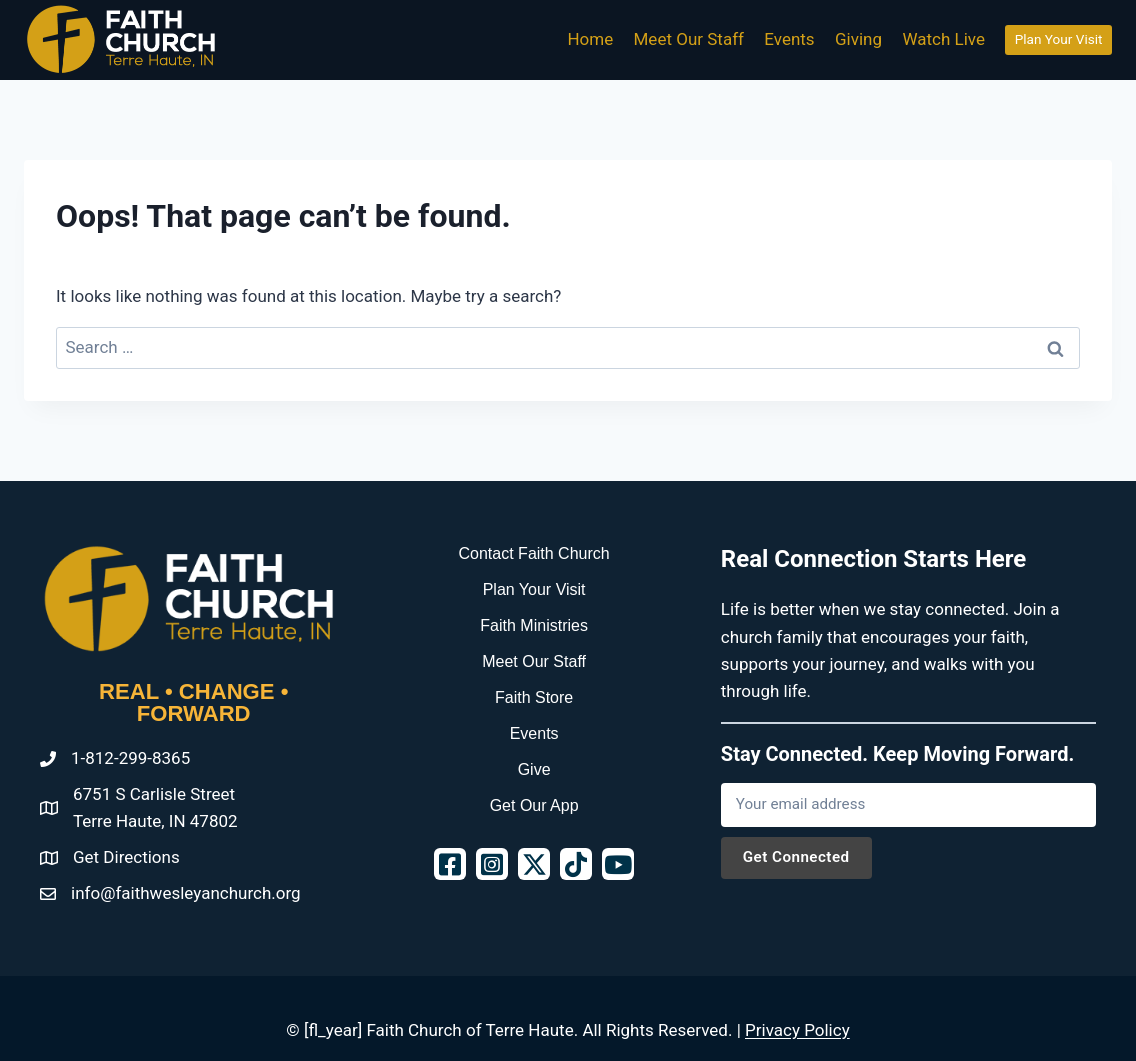  Describe the element at coordinates (450, 864) in the screenshot. I see `[button]` at that location.